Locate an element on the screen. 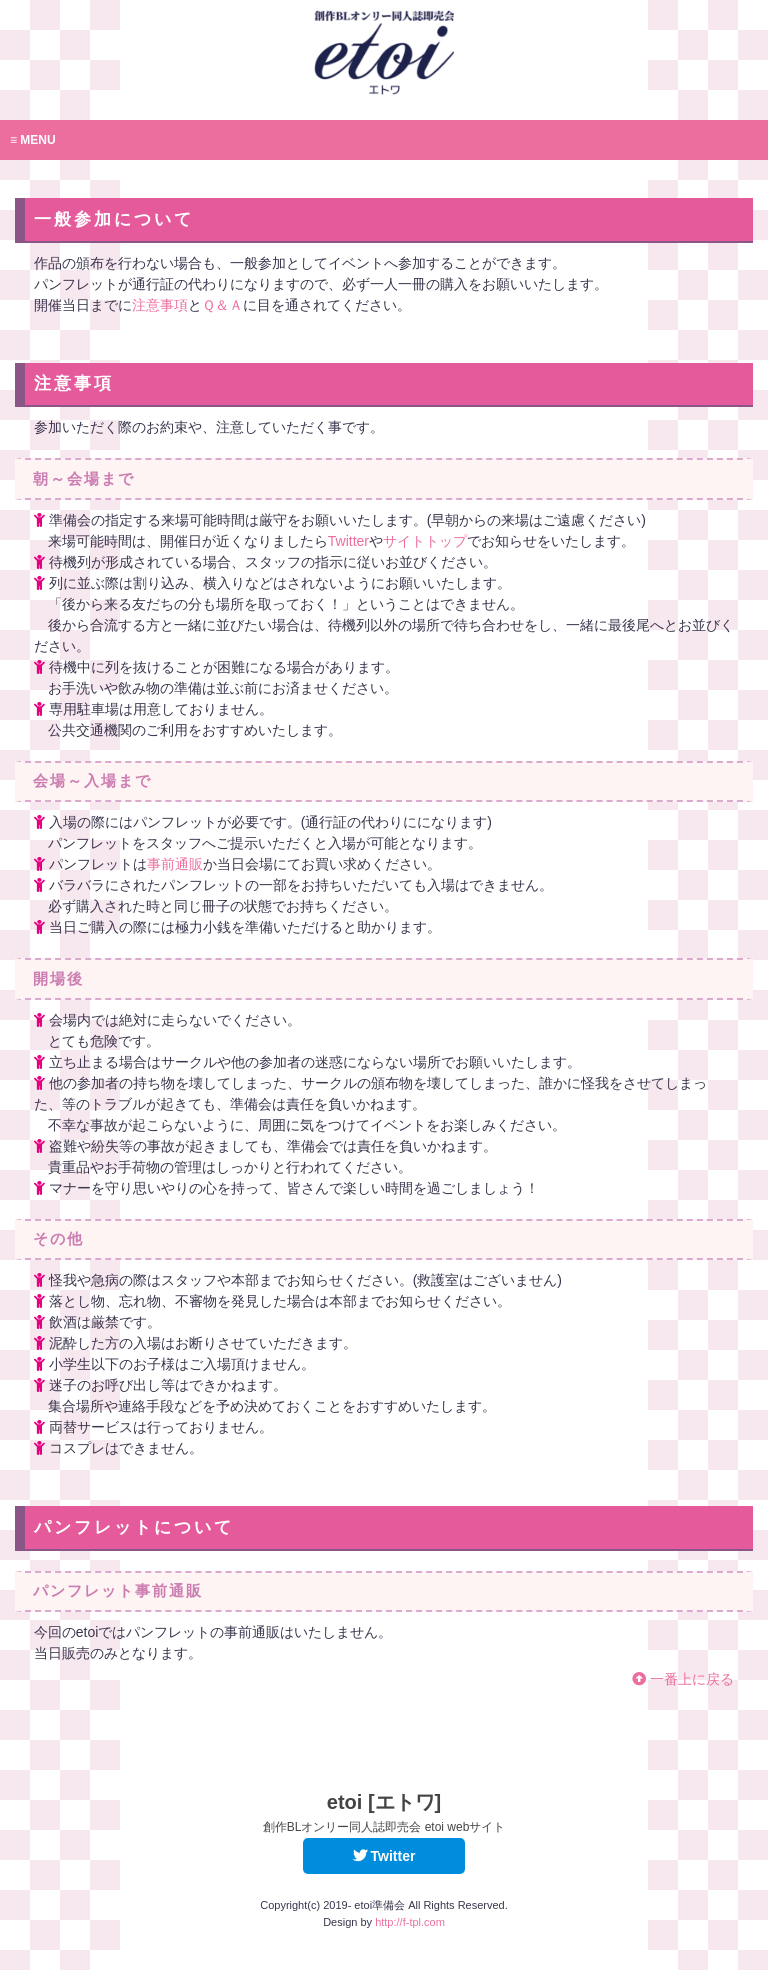 This screenshot has width=768, height=1970. 一番上に戻る is located at coordinates (683, 1679).